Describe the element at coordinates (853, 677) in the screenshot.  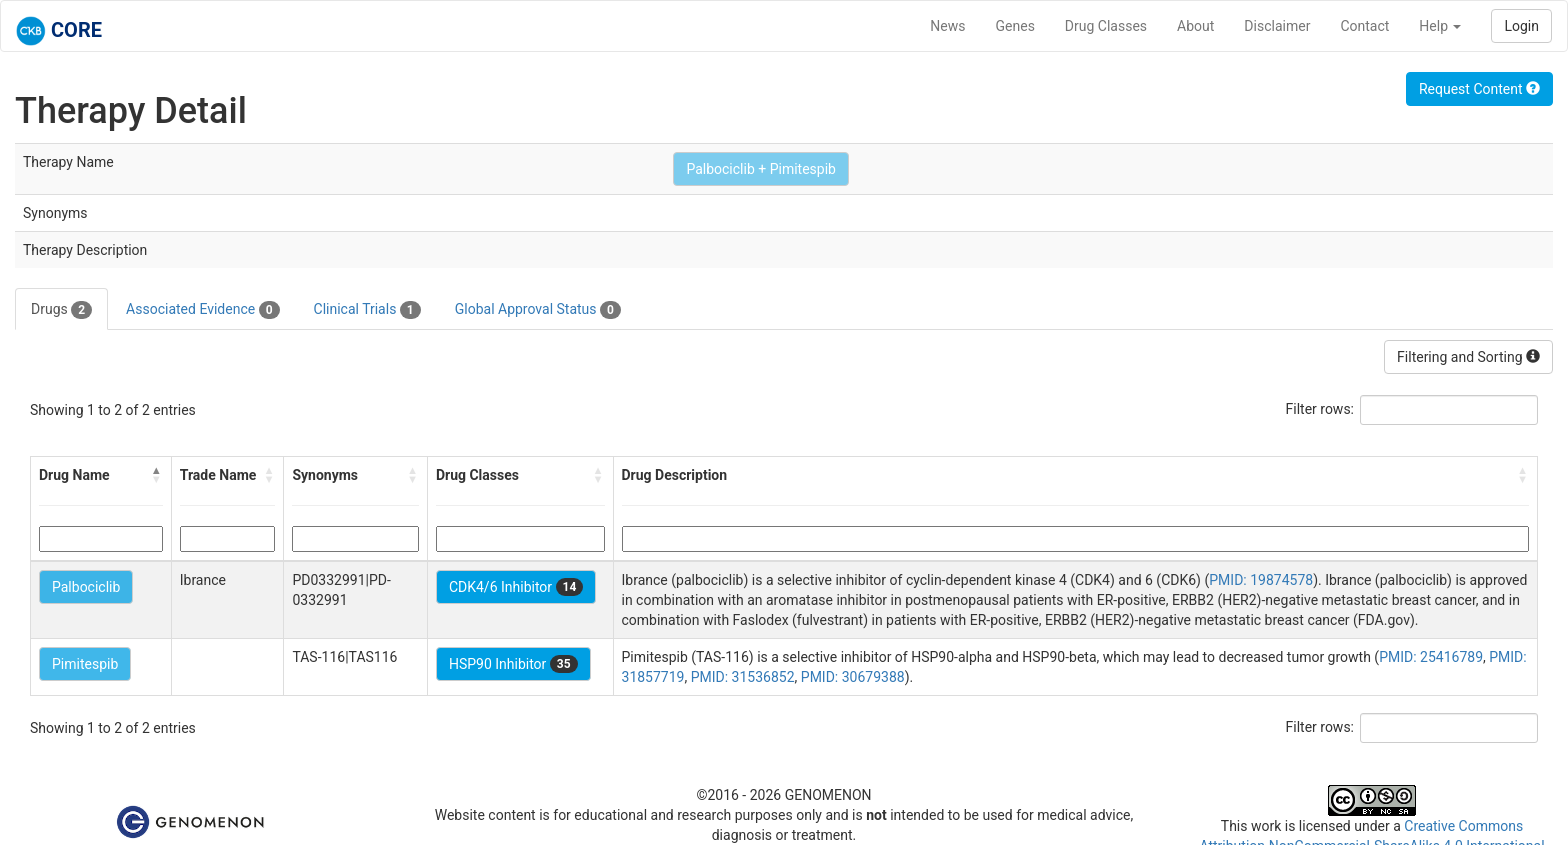
I see `PMID: 30679388` at that location.